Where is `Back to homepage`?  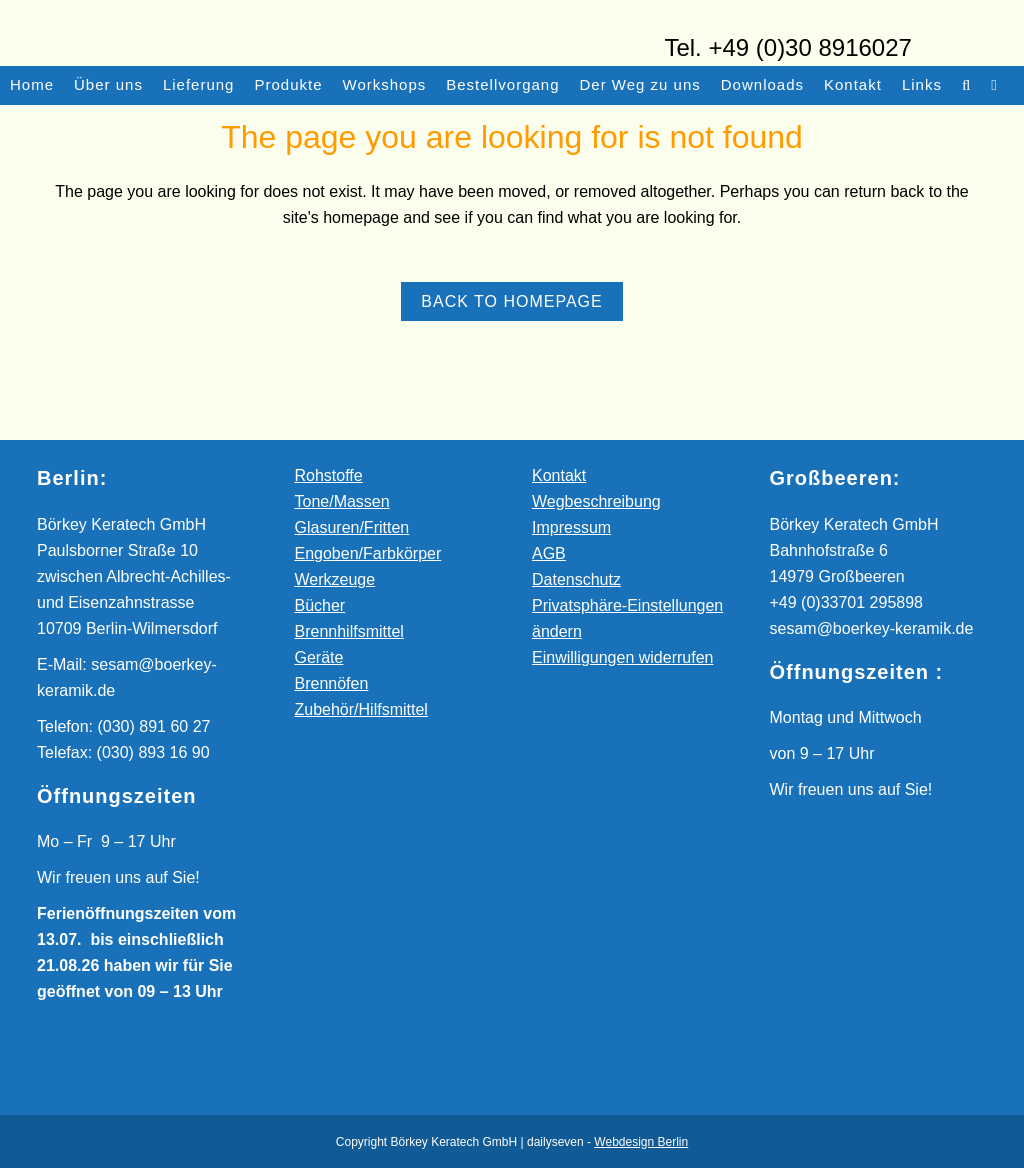 Back to homepage is located at coordinates (511, 301).